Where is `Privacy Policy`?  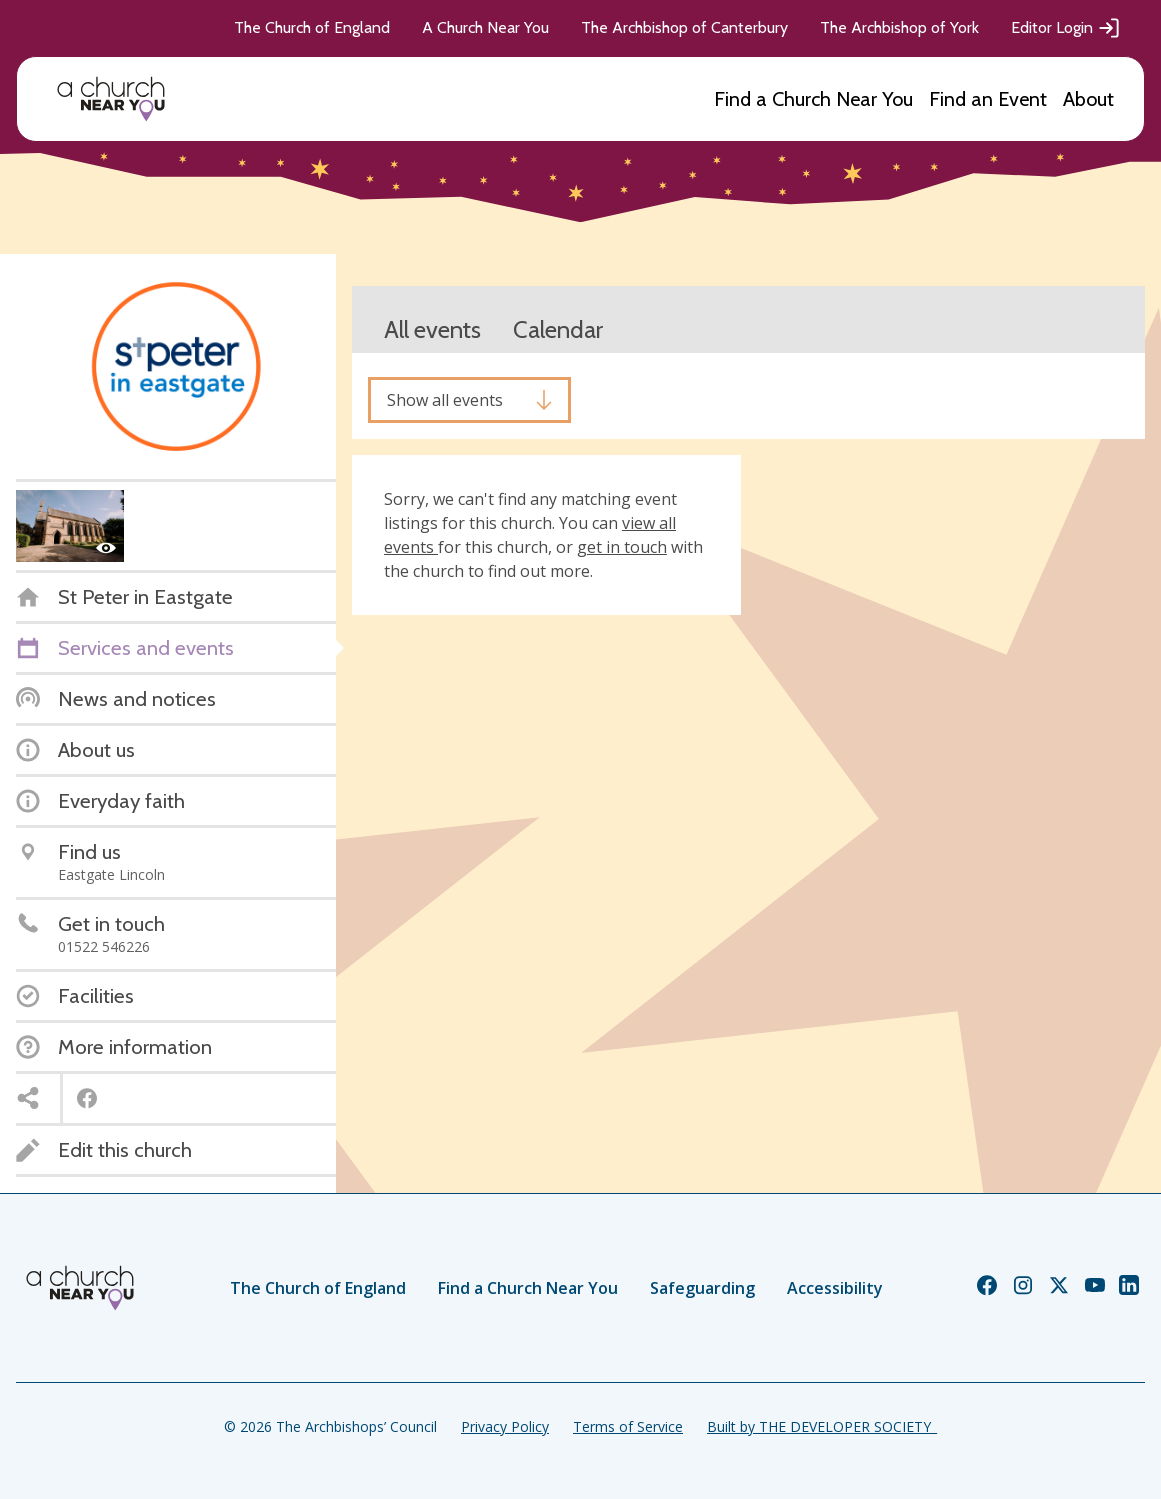
Privacy Policy is located at coordinates (505, 1426).